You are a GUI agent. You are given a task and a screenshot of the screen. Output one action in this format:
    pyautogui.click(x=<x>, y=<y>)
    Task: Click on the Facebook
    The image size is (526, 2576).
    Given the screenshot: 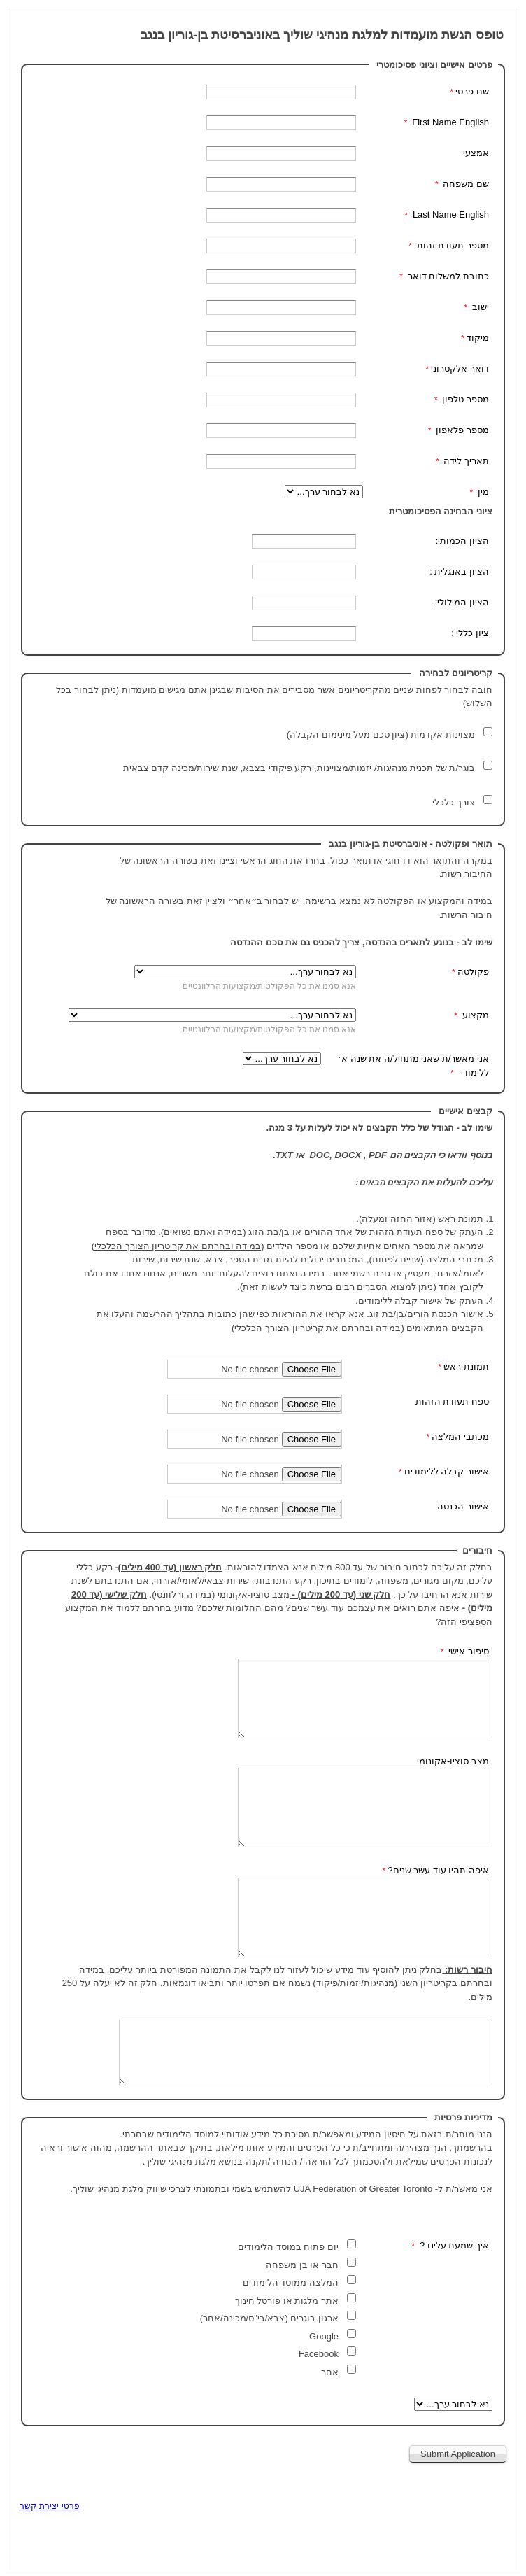 What is the action you would take?
    pyautogui.click(x=319, y=2354)
    